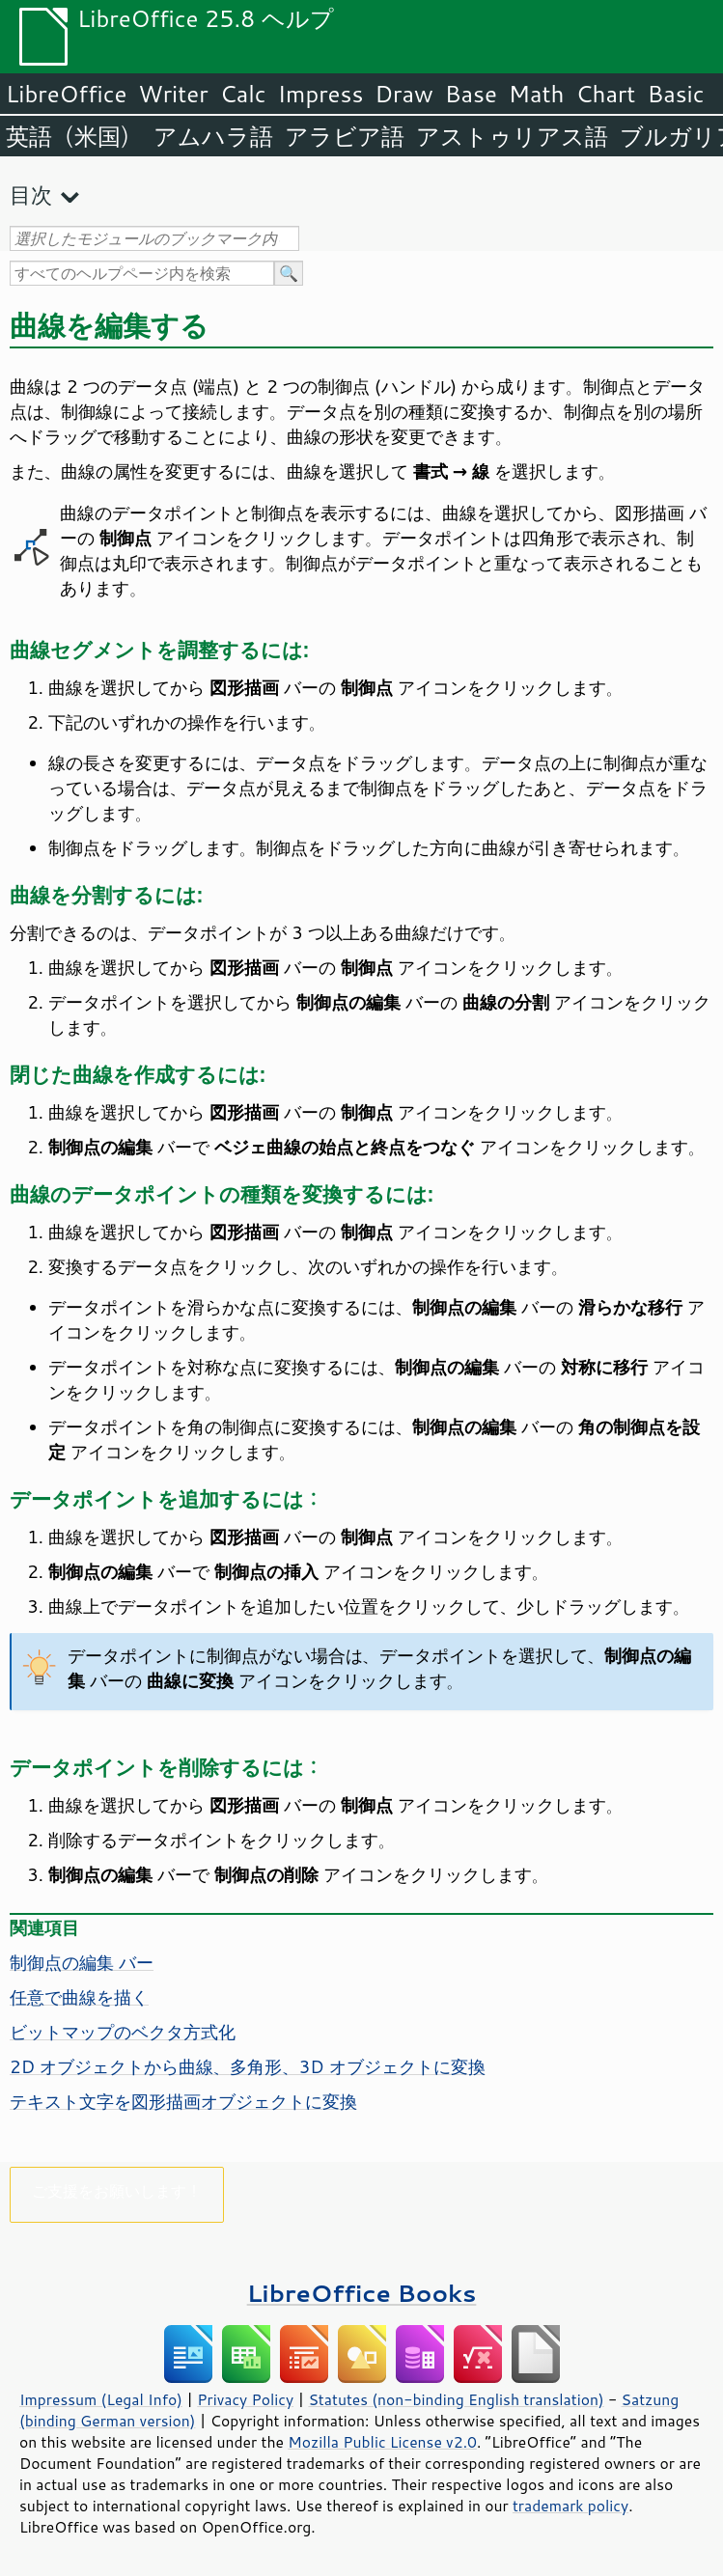 The width and height of the screenshot is (723, 2576). Describe the element at coordinates (675, 93) in the screenshot. I see `Basic` at that location.